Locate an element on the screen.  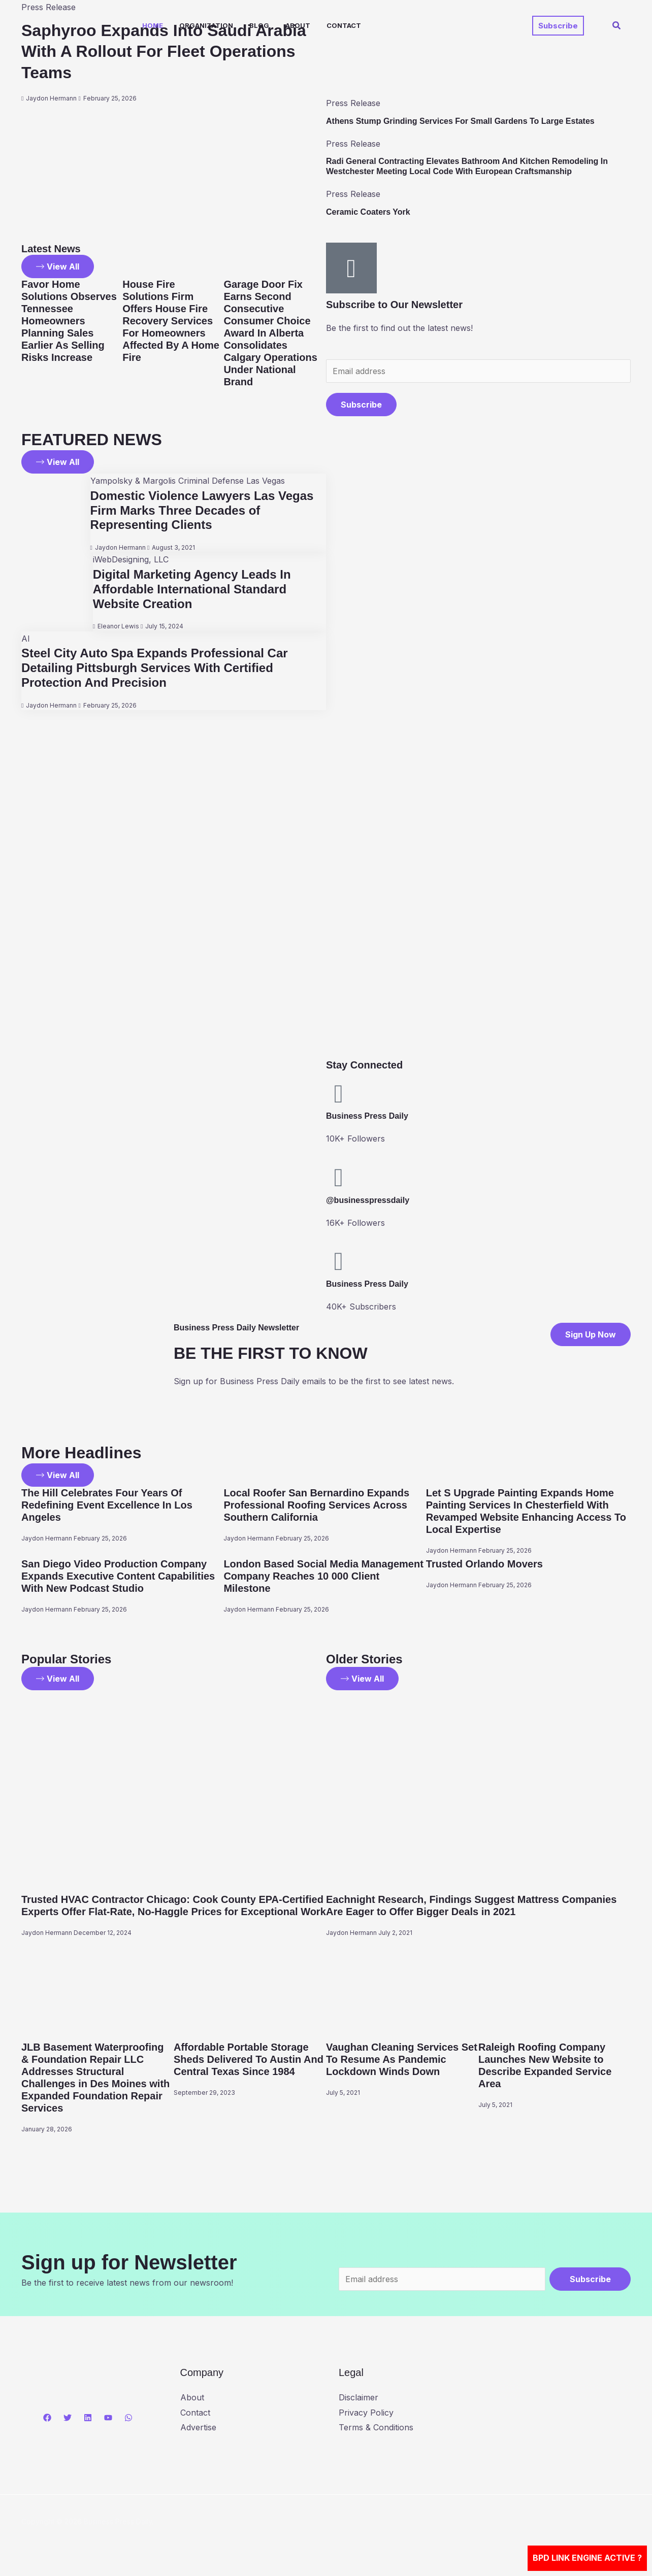
Athens Stump Grinding Services For Small Gardens To Large Estates is located at coordinates (460, 121).